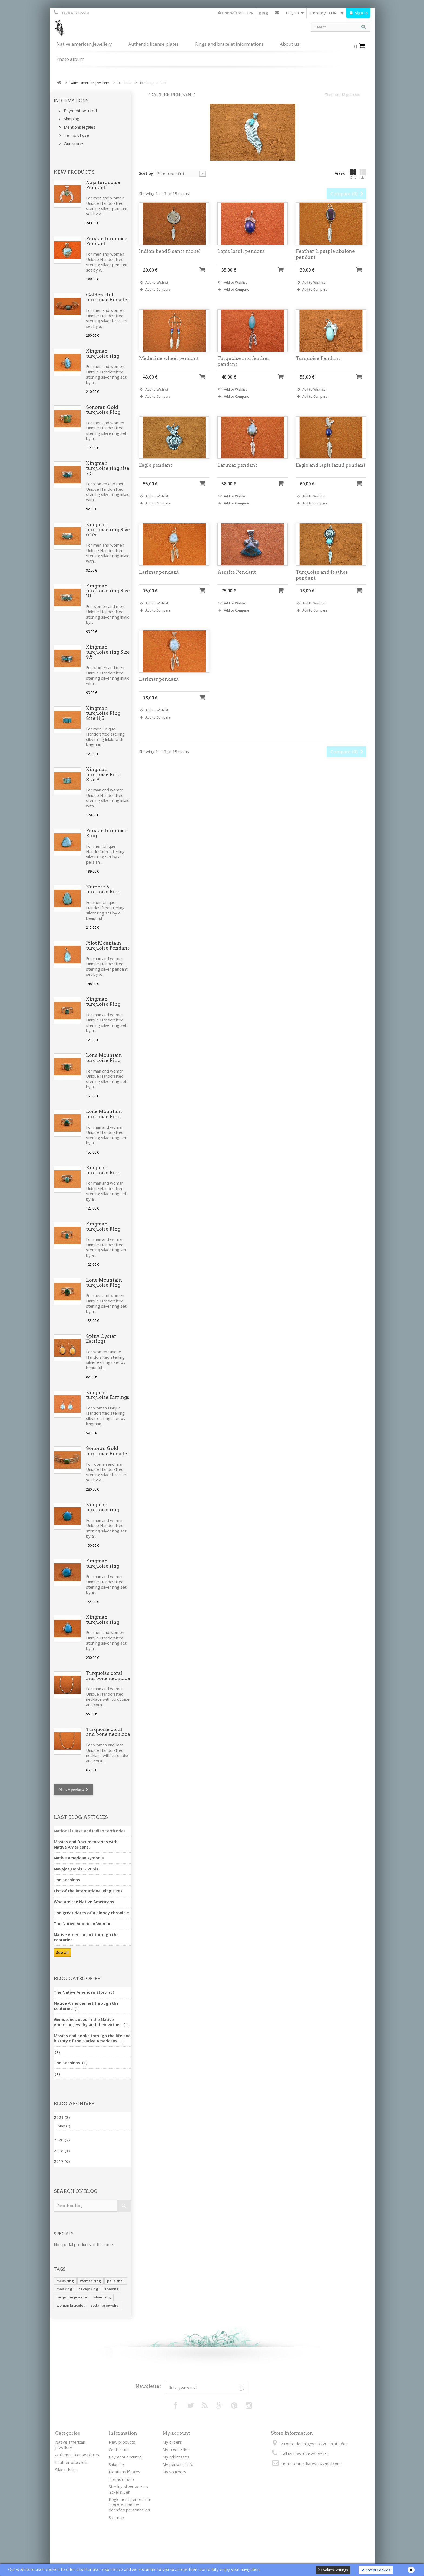  Describe the element at coordinates (263, 12) in the screenshot. I see `Blog` at that location.